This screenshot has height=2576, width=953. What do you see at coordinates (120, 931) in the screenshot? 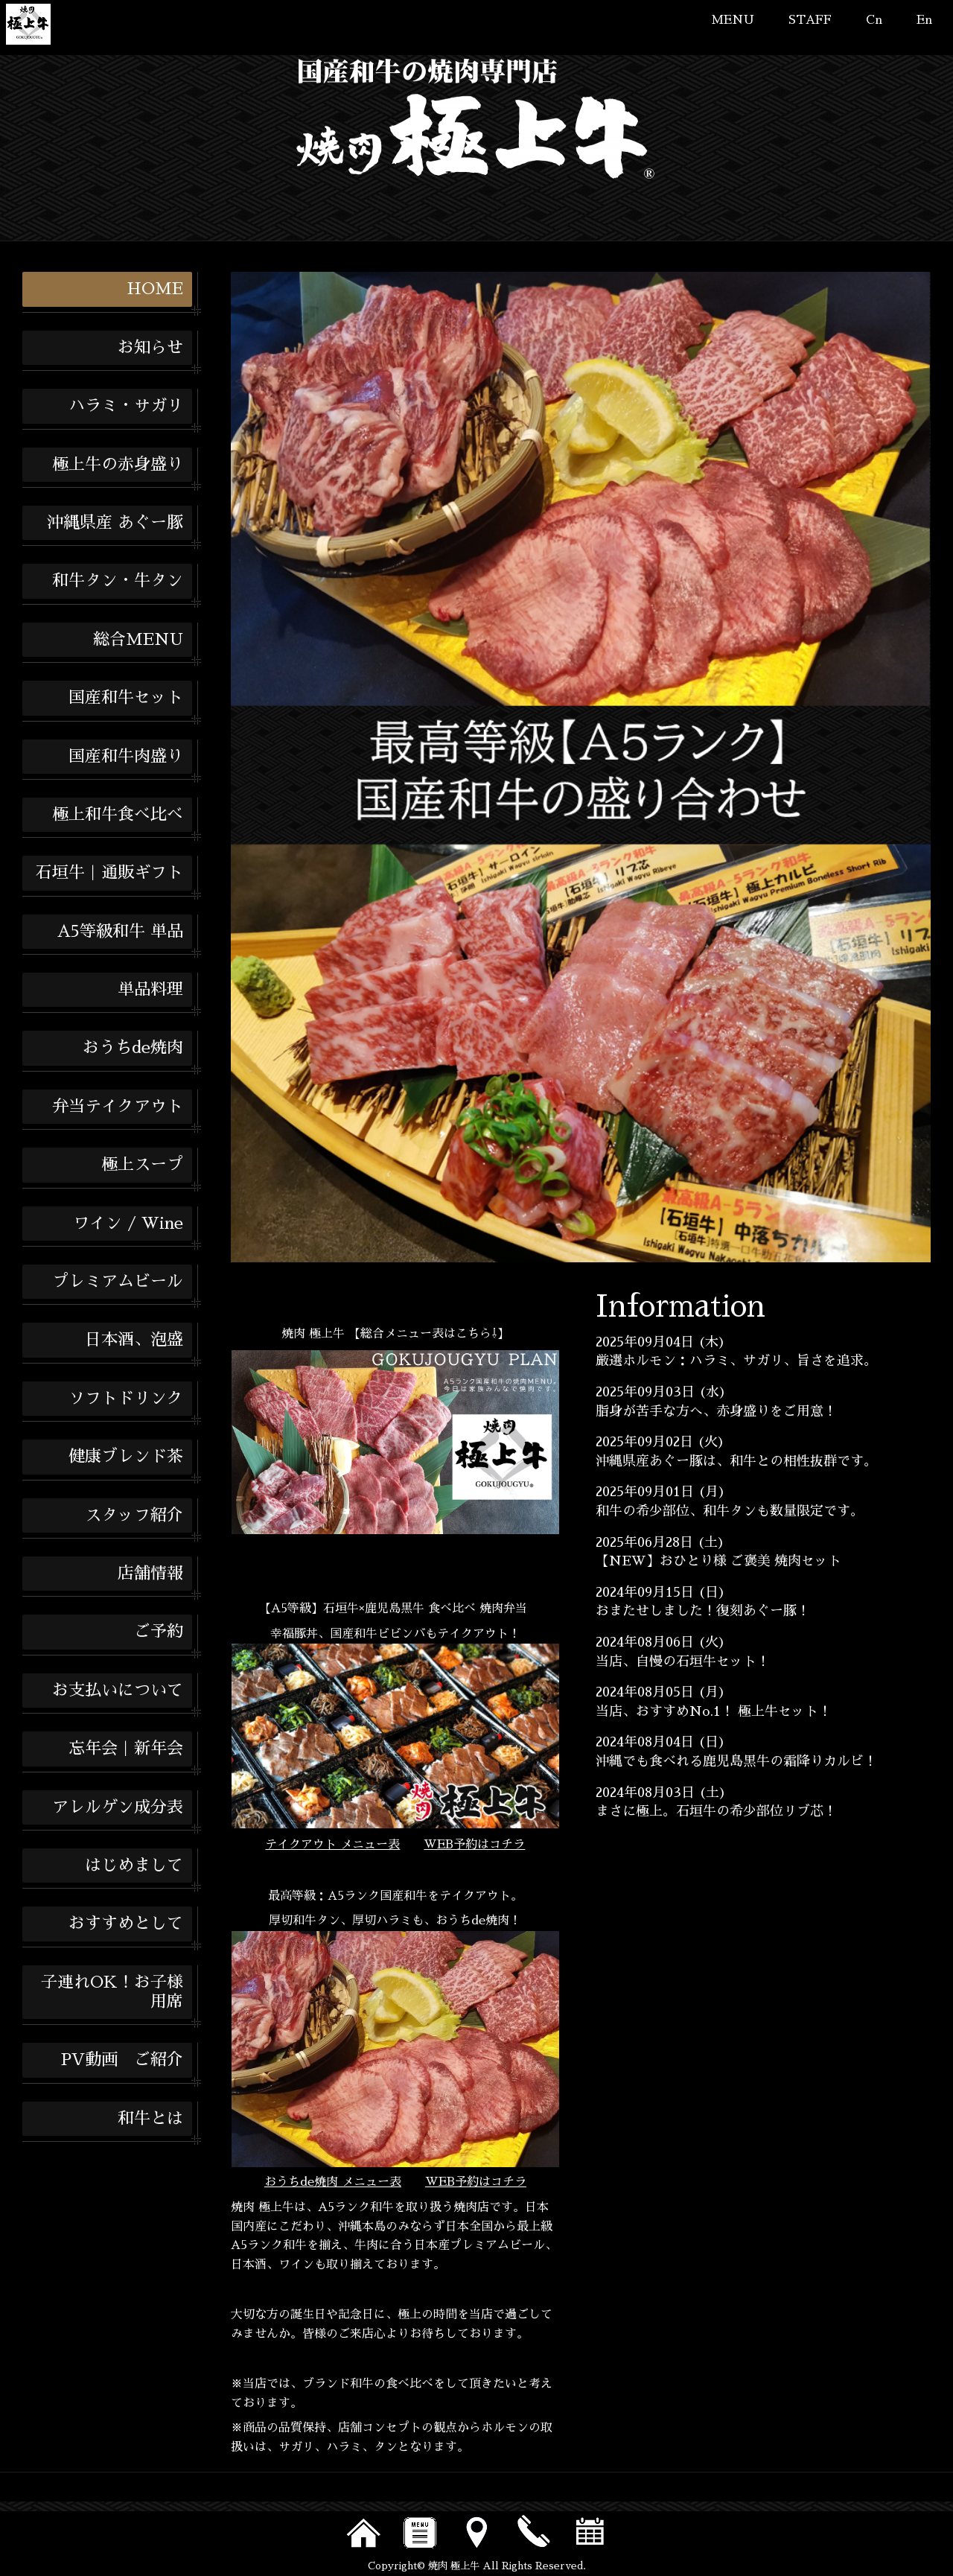
I see `A5等級和牛 単品` at bounding box center [120, 931].